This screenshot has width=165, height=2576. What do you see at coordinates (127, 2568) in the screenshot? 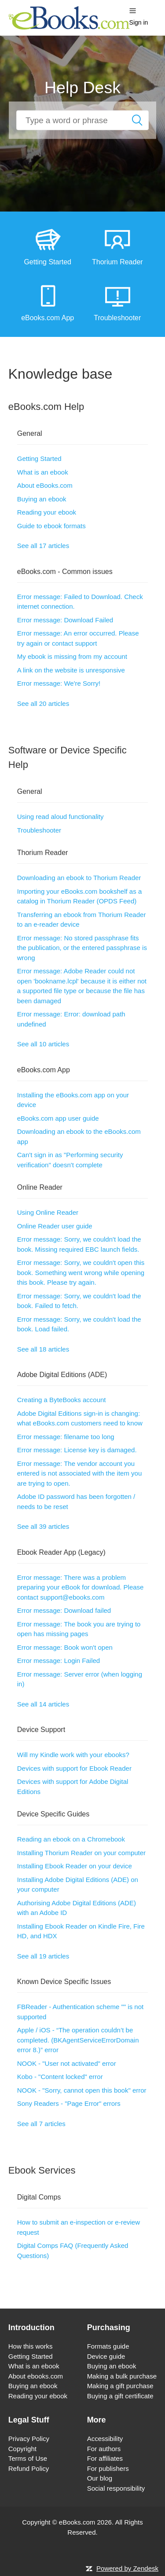
I see `Powered by Zendesk` at bounding box center [127, 2568].